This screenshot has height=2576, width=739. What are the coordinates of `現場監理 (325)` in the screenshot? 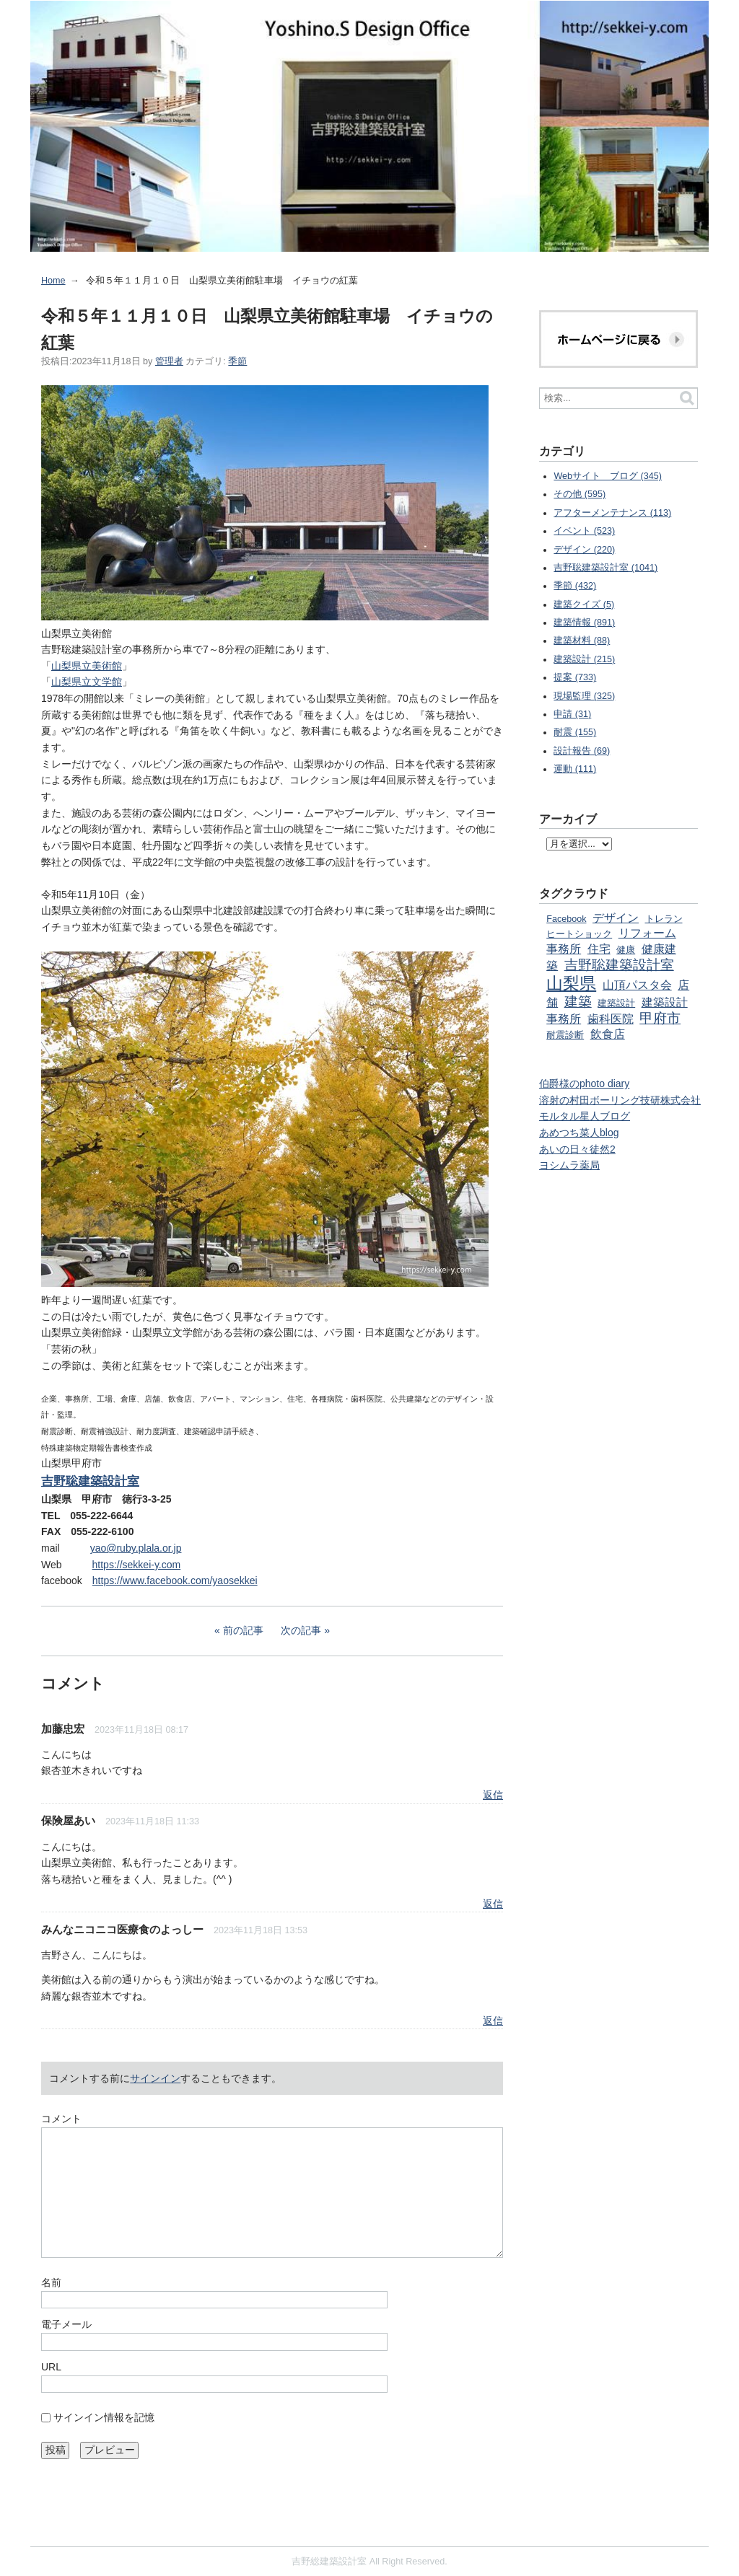 It's located at (584, 696).